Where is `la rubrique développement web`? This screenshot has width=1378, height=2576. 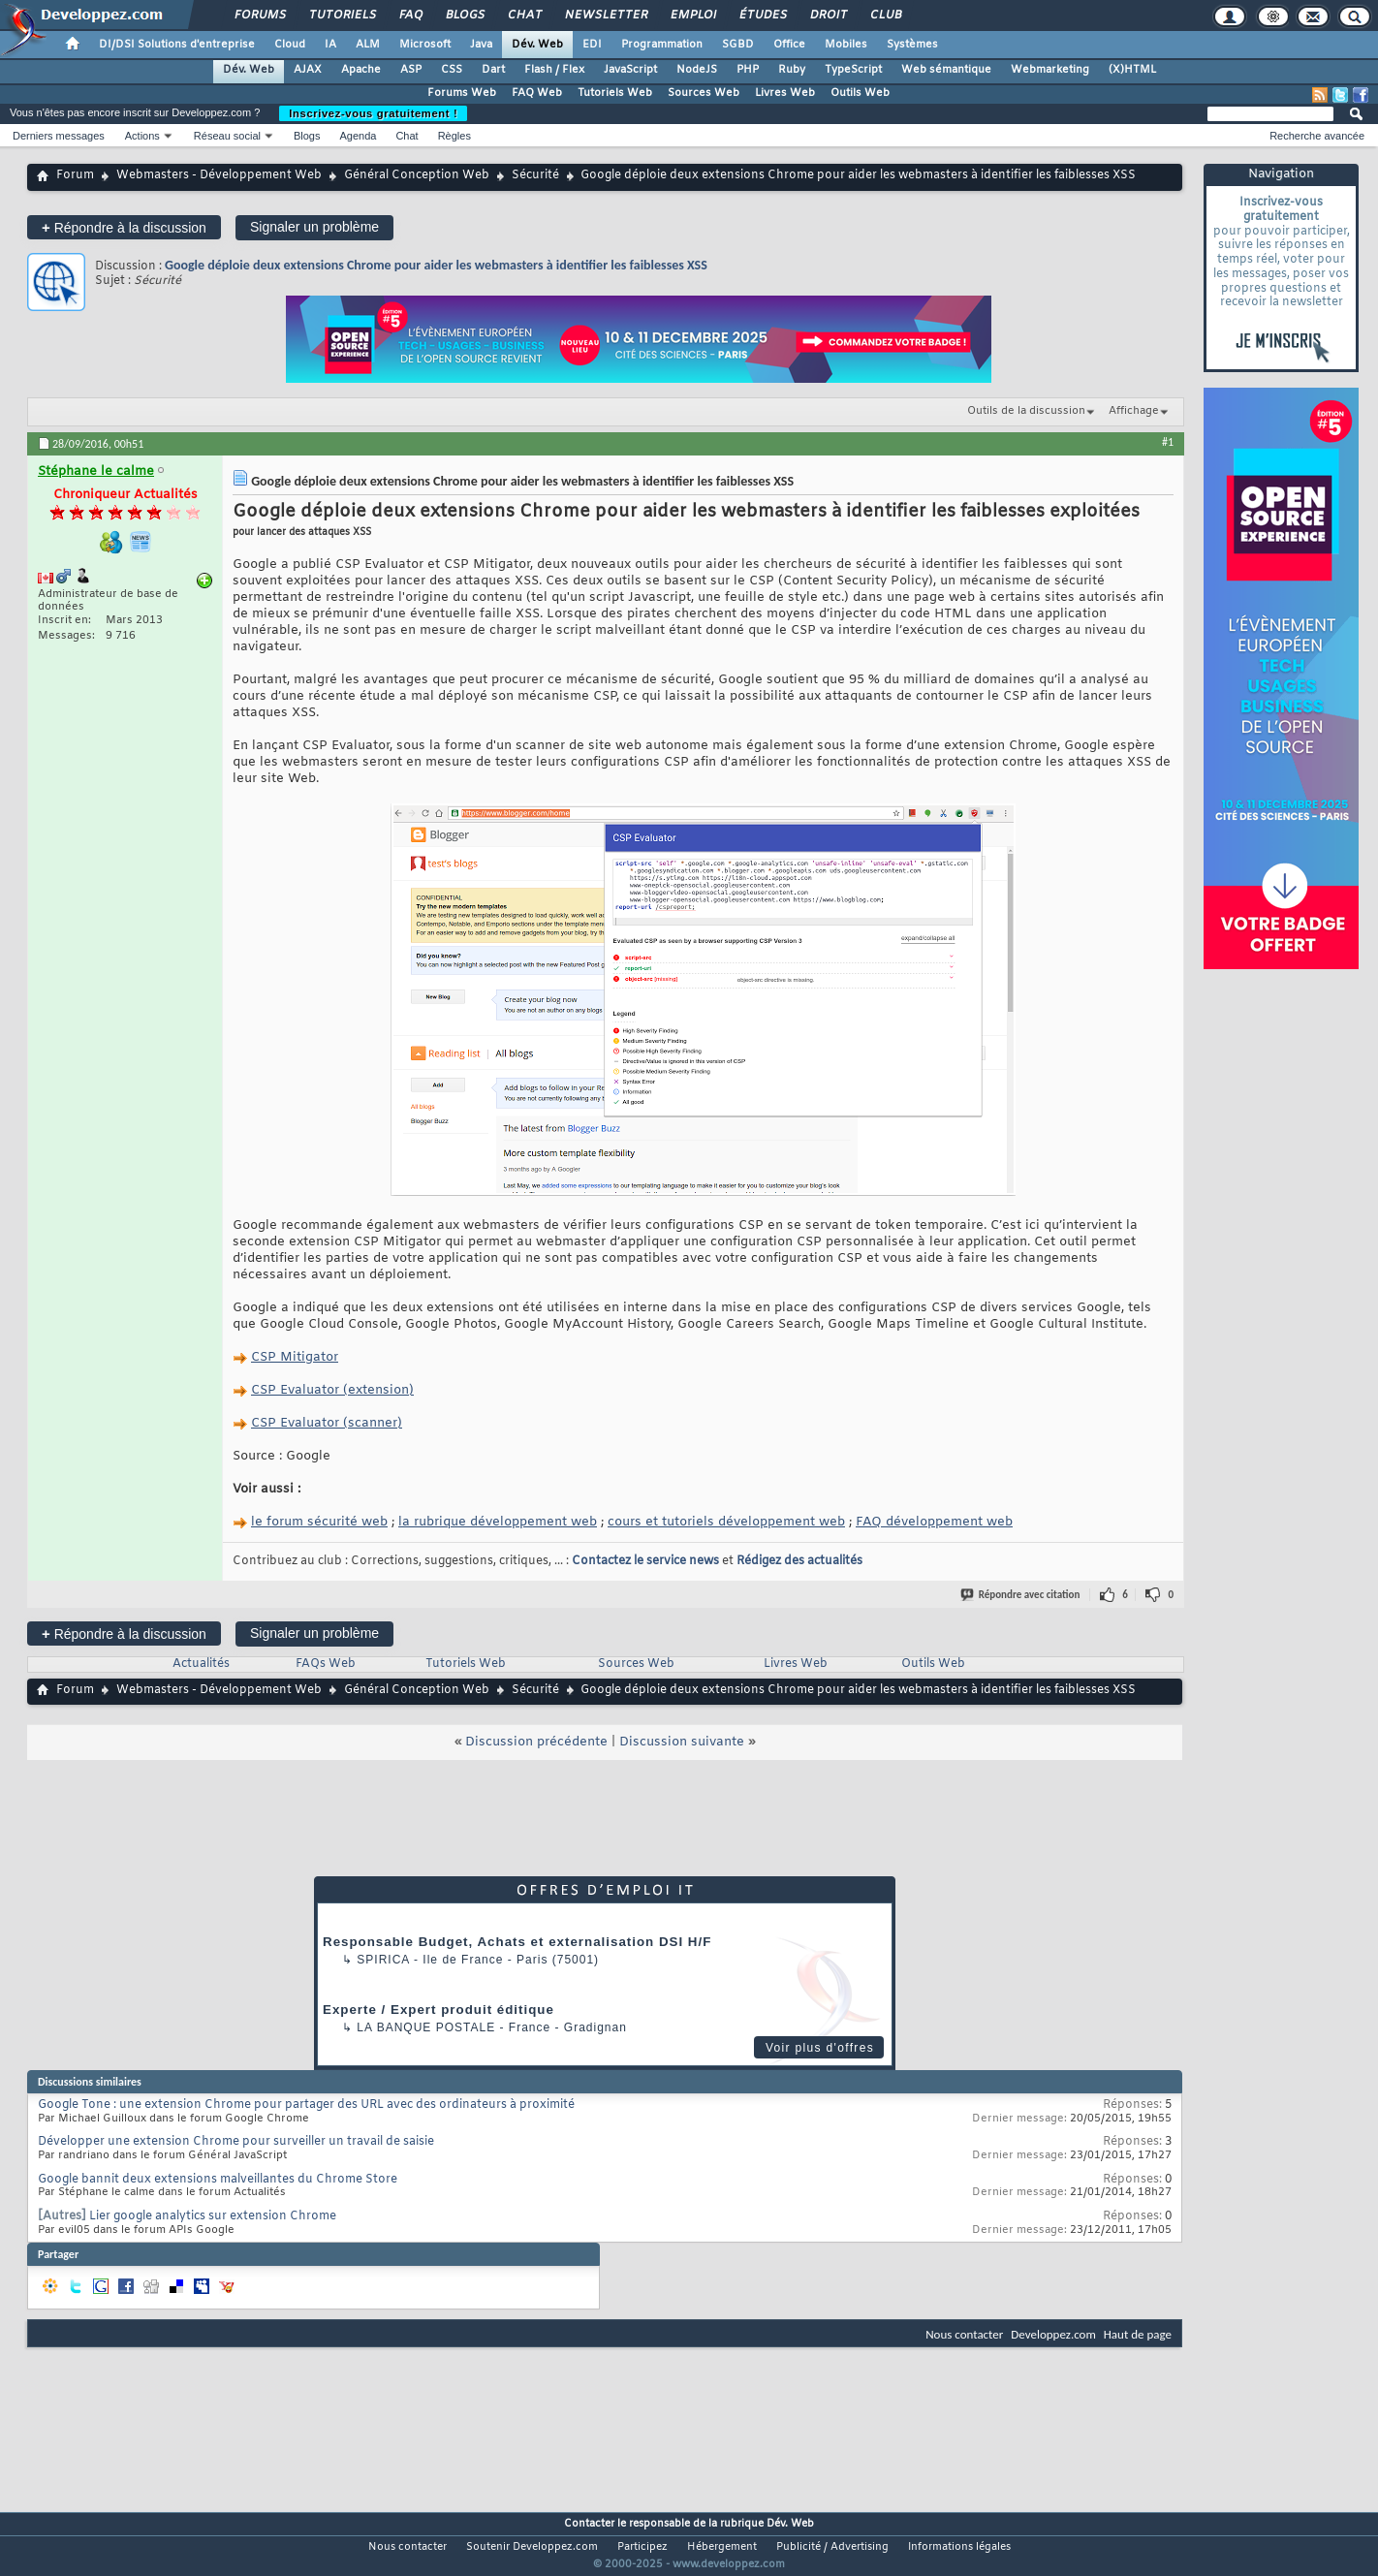 la rubrique développement web is located at coordinates (497, 1522).